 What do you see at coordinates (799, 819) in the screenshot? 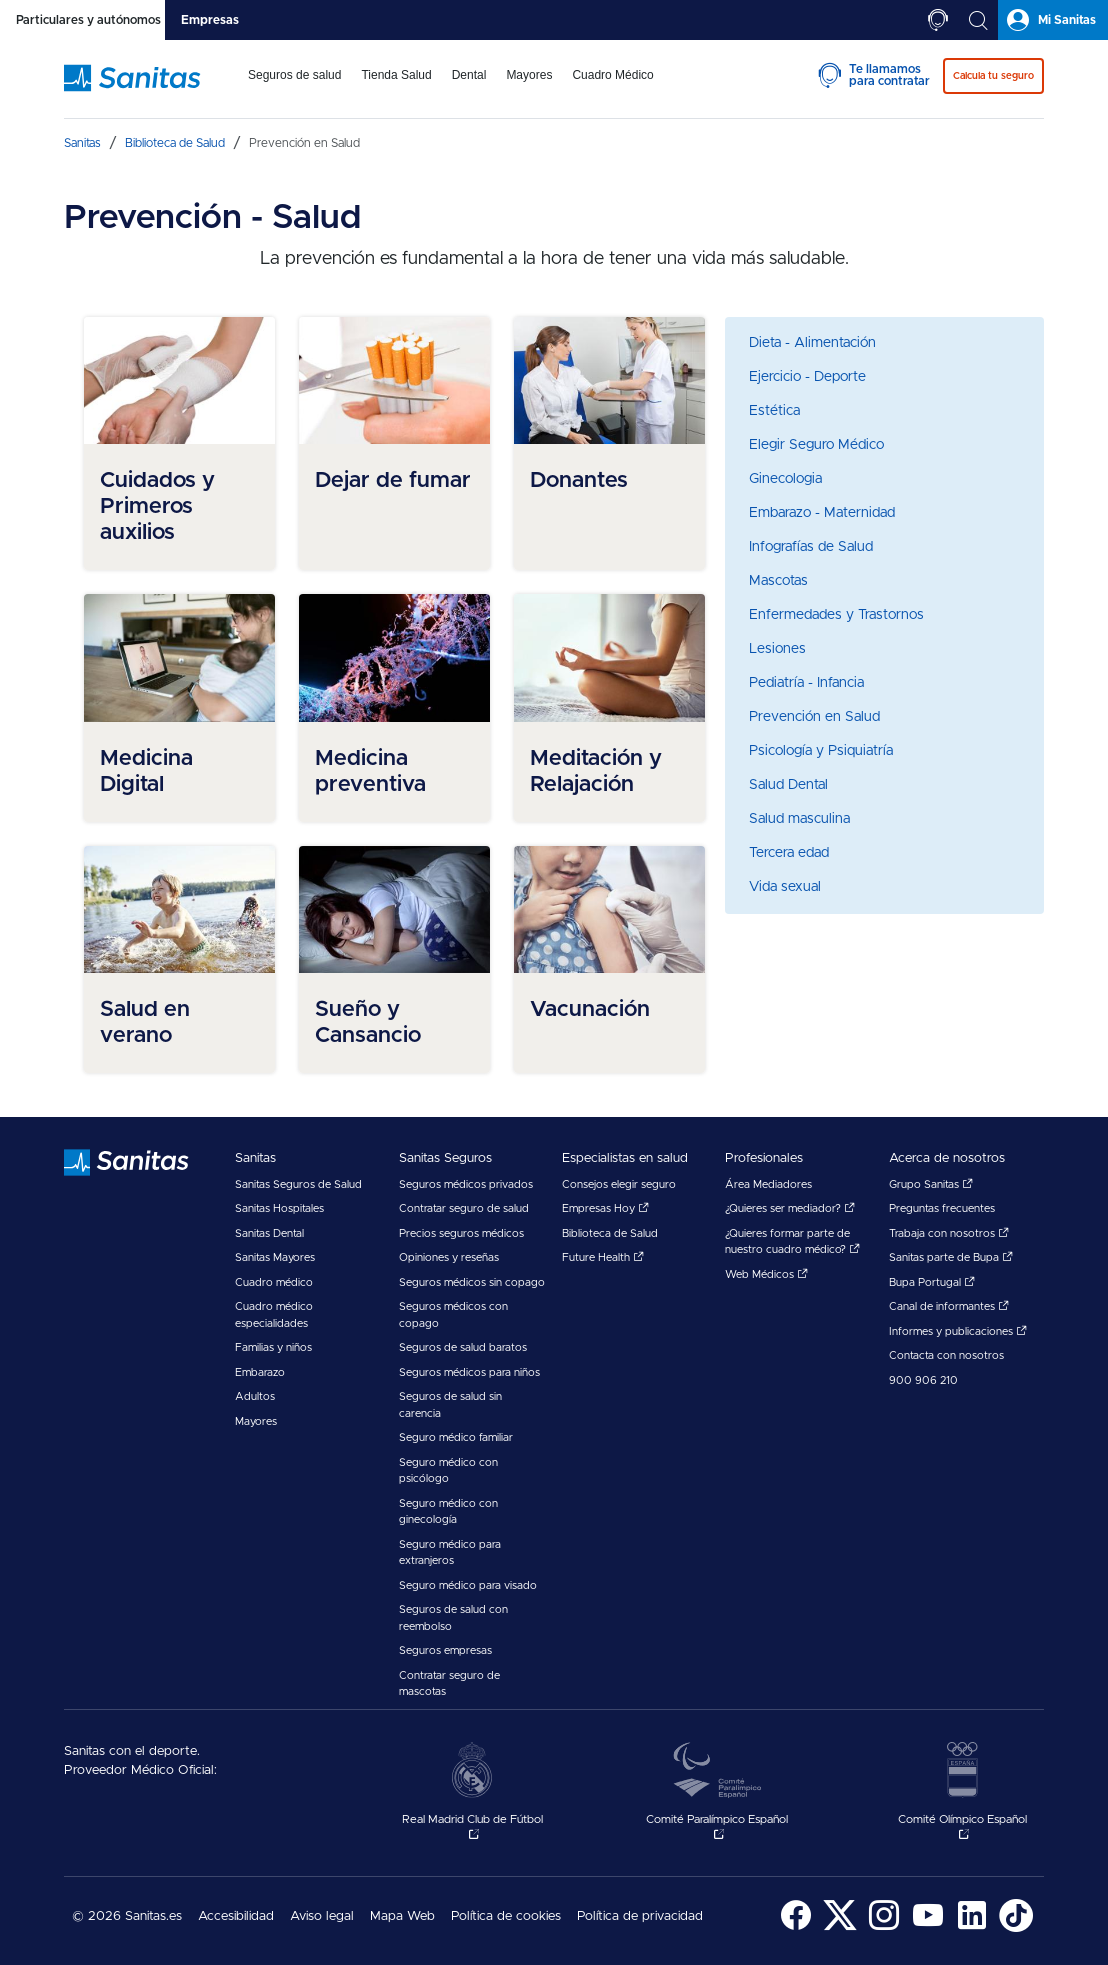
I see `Salud masculina` at bounding box center [799, 819].